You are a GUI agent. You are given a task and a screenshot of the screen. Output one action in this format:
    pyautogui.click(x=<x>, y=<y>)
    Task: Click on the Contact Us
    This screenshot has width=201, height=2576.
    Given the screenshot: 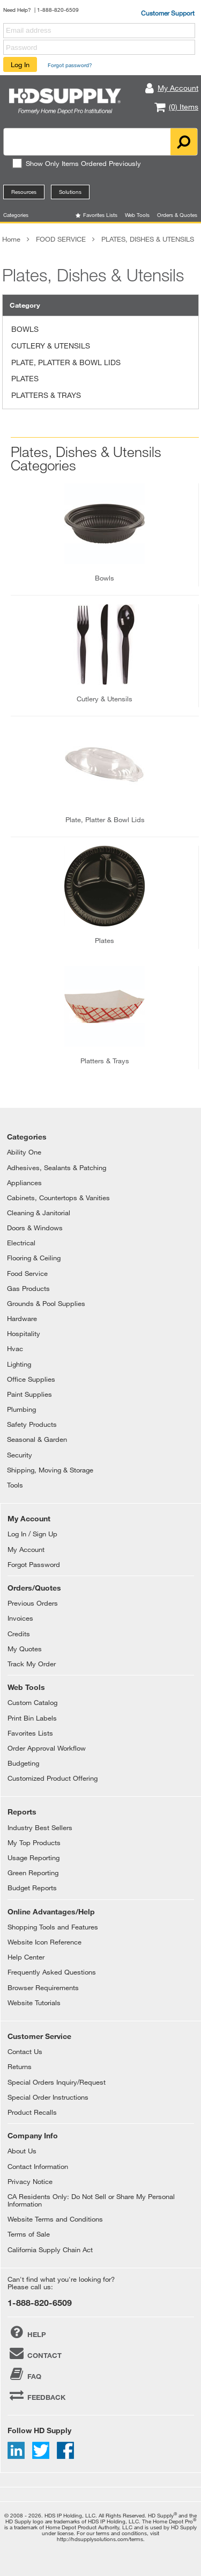 What is the action you would take?
    pyautogui.click(x=25, y=2051)
    